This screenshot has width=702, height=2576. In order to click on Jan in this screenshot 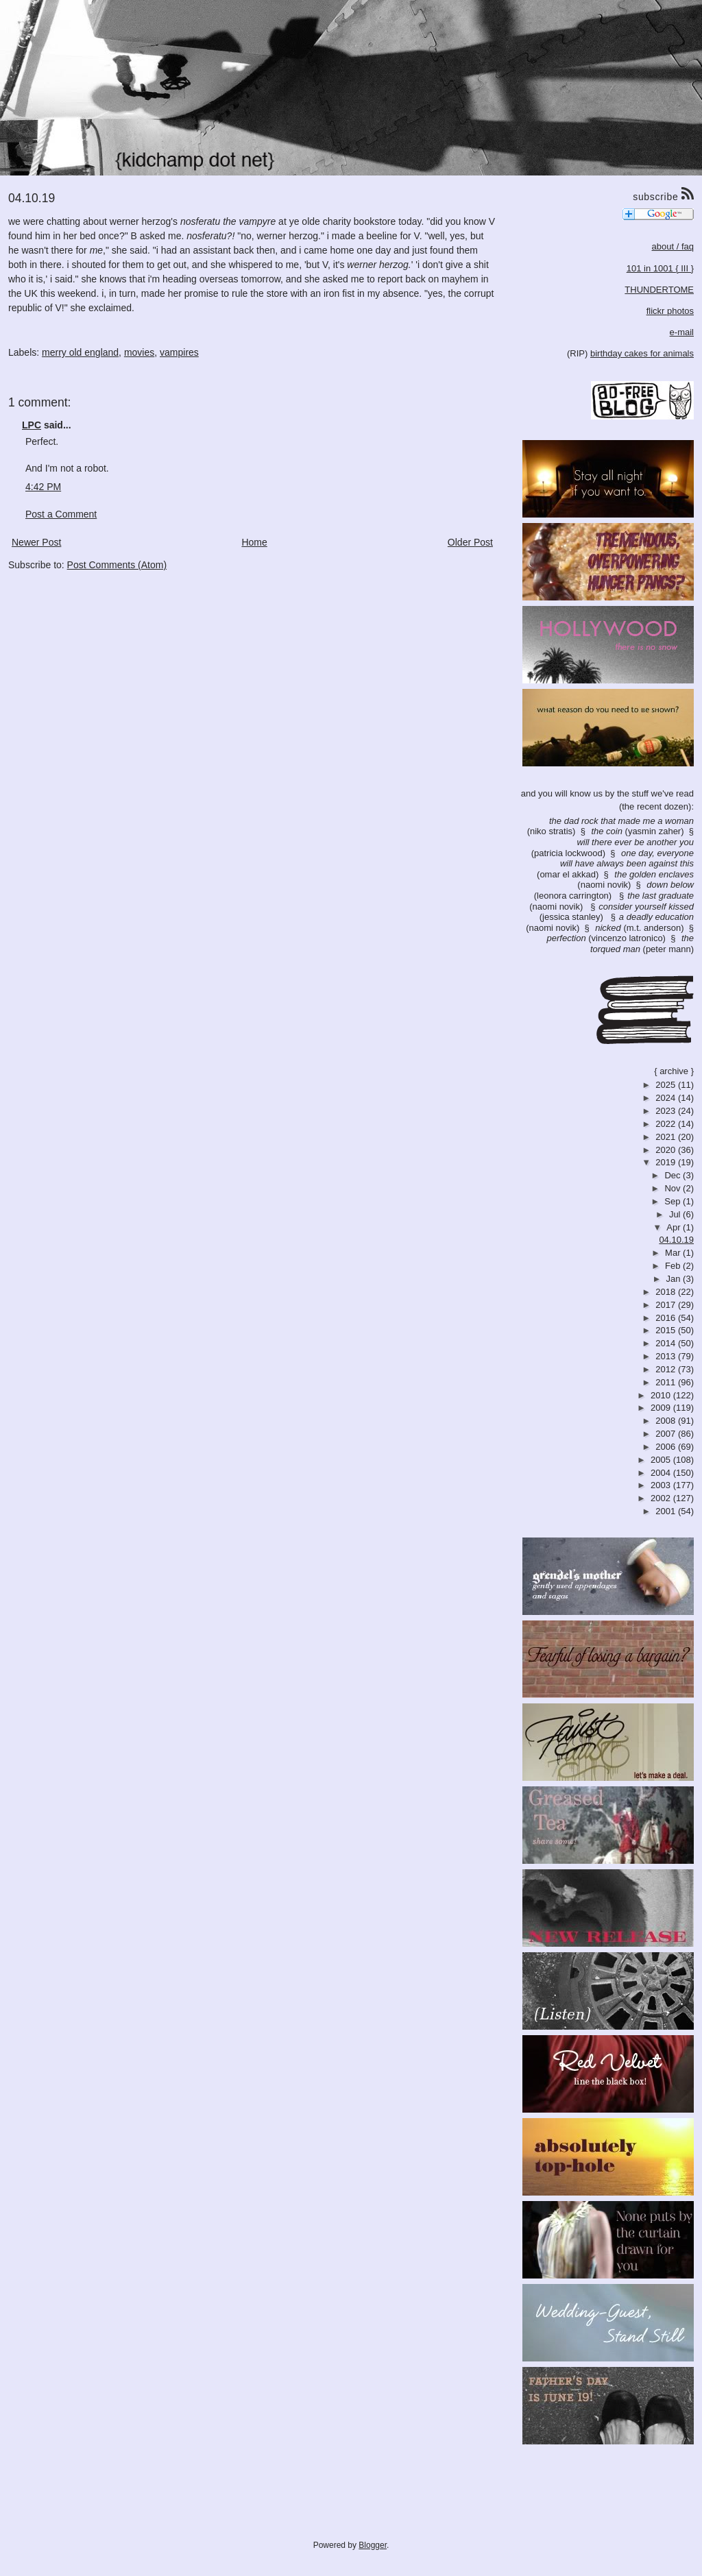, I will do `click(674, 1279)`.